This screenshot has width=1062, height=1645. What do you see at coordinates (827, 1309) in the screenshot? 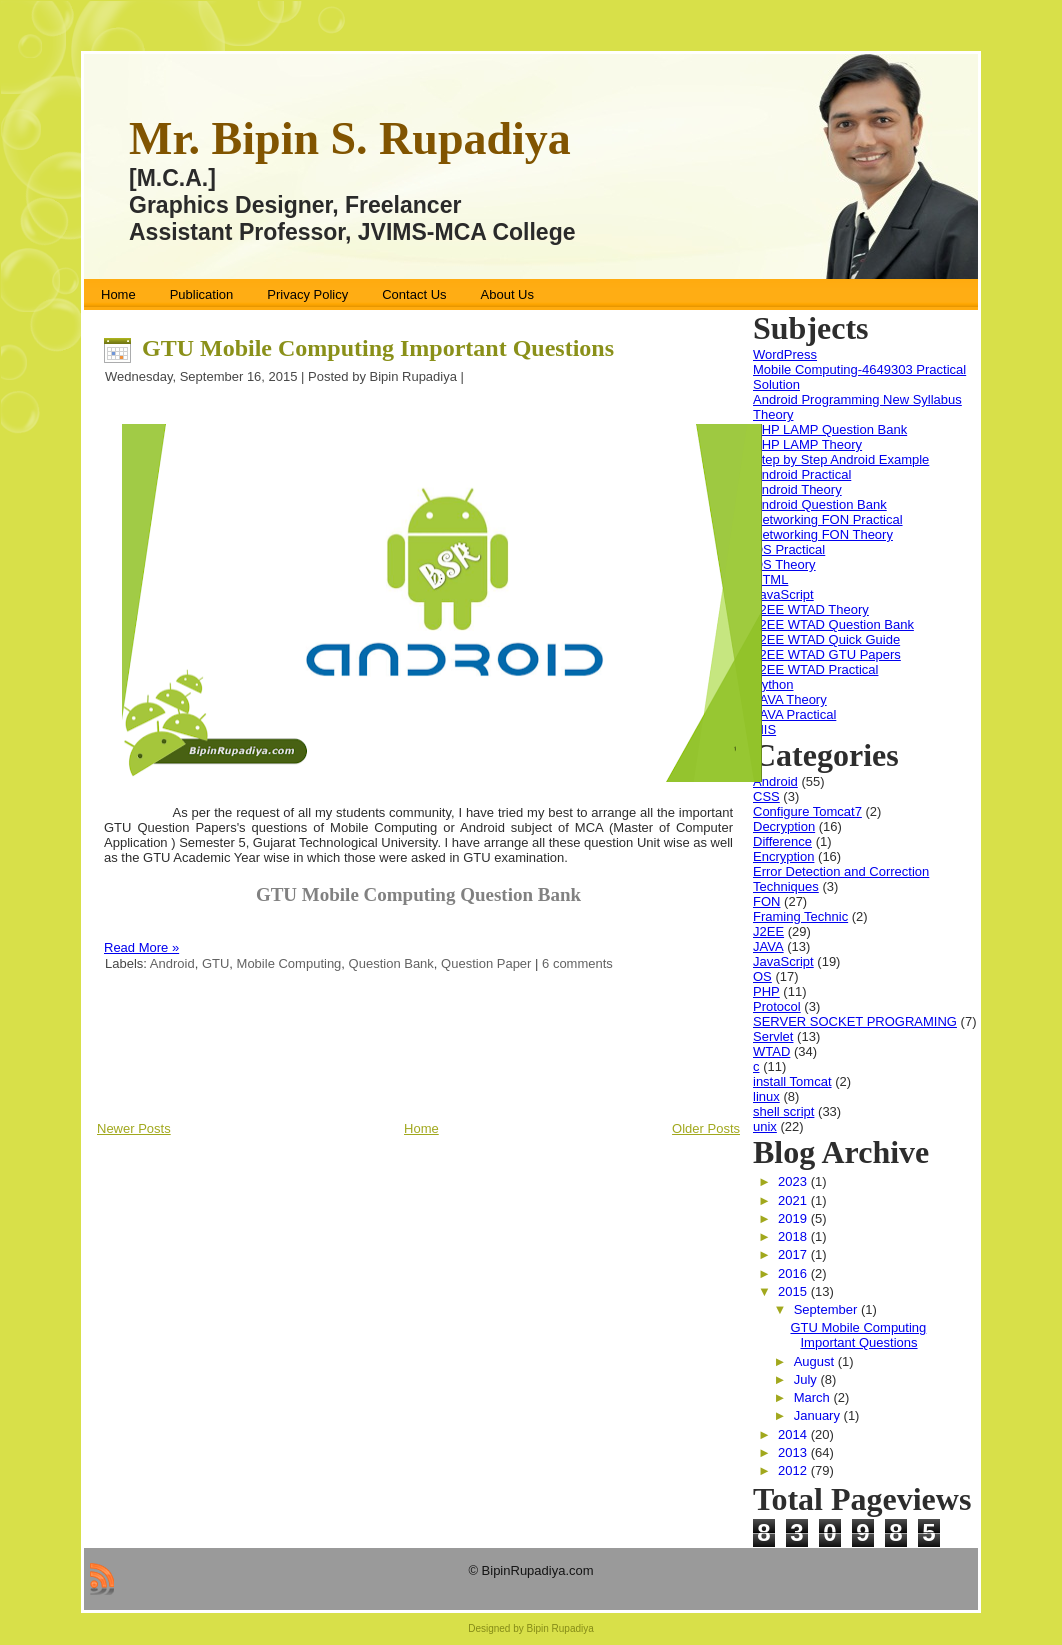
I see `September` at bounding box center [827, 1309].